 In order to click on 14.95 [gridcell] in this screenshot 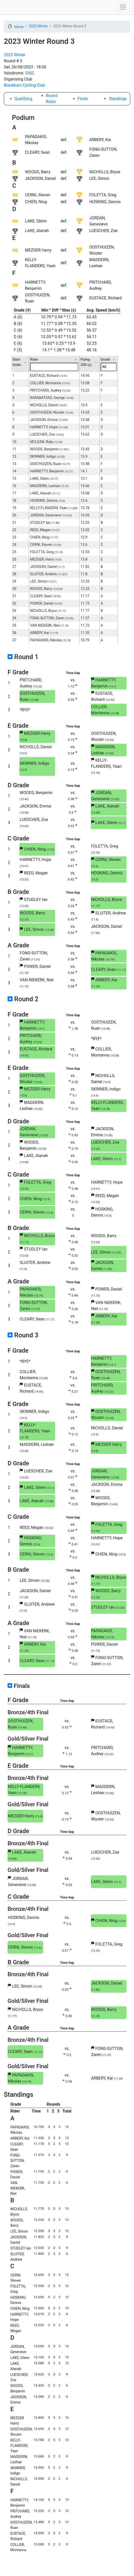, I will do `click(85, 376)`.